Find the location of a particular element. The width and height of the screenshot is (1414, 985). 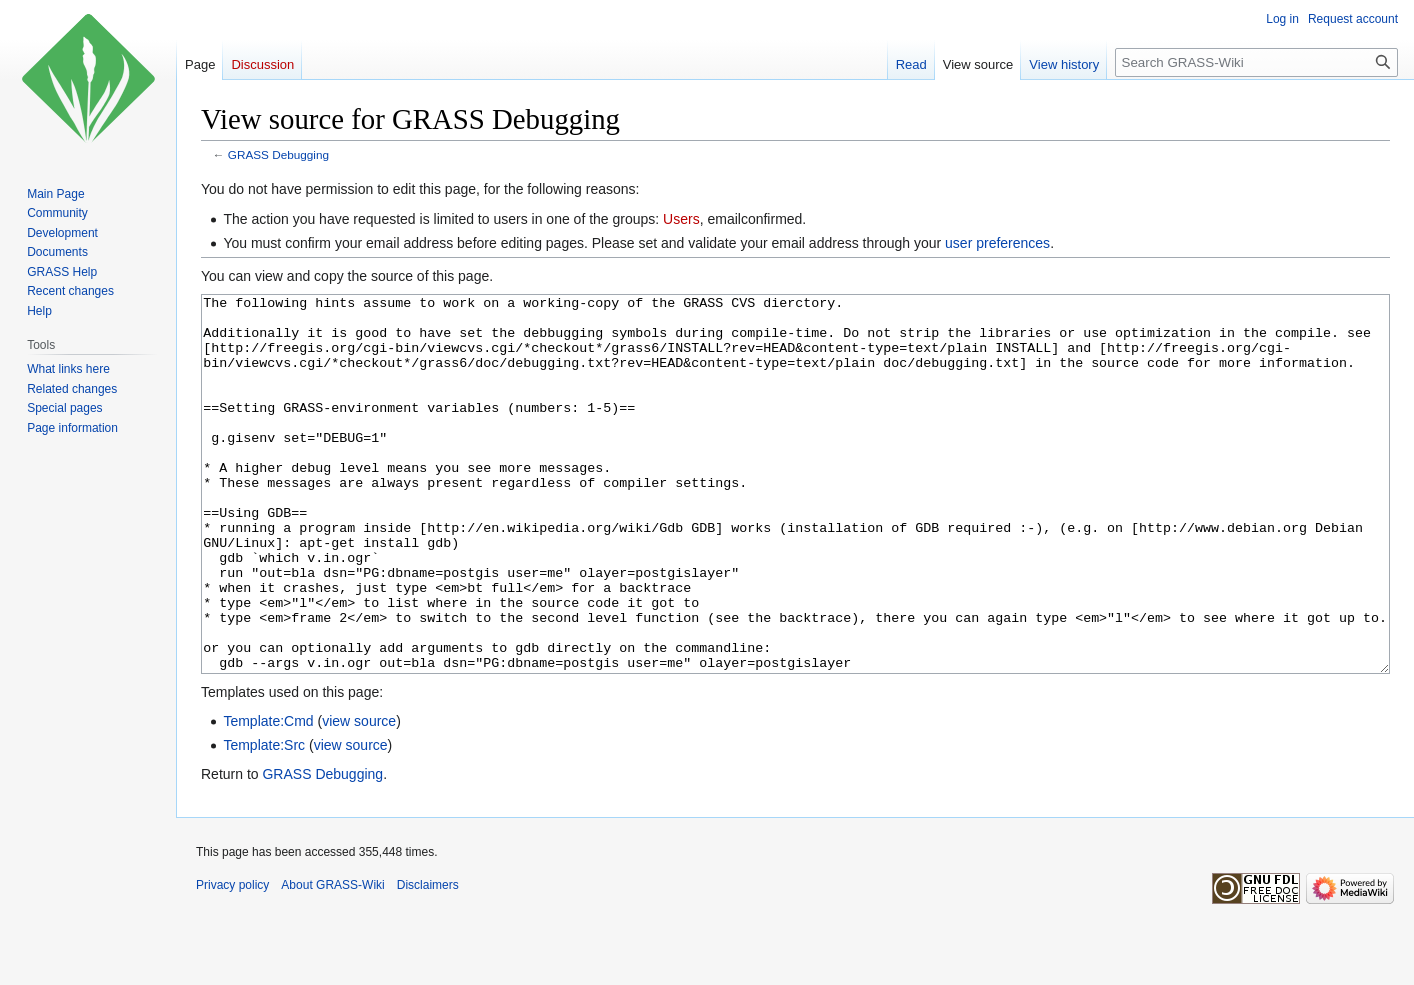

Template:Cmd is located at coordinates (268, 796).